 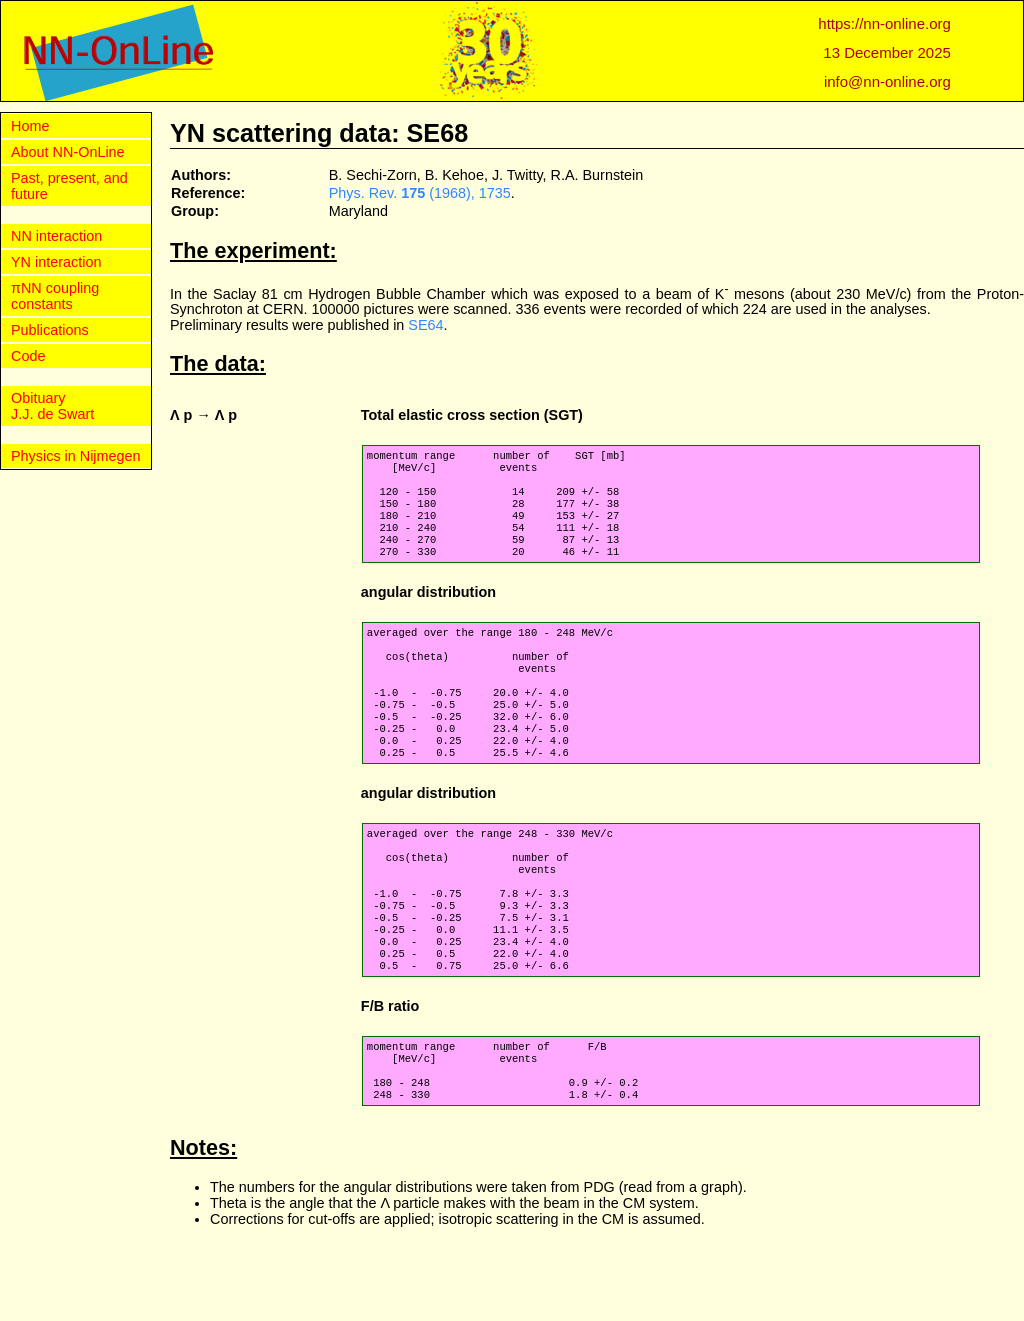 What do you see at coordinates (30, 126) in the screenshot?
I see `Home` at bounding box center [30, 126].